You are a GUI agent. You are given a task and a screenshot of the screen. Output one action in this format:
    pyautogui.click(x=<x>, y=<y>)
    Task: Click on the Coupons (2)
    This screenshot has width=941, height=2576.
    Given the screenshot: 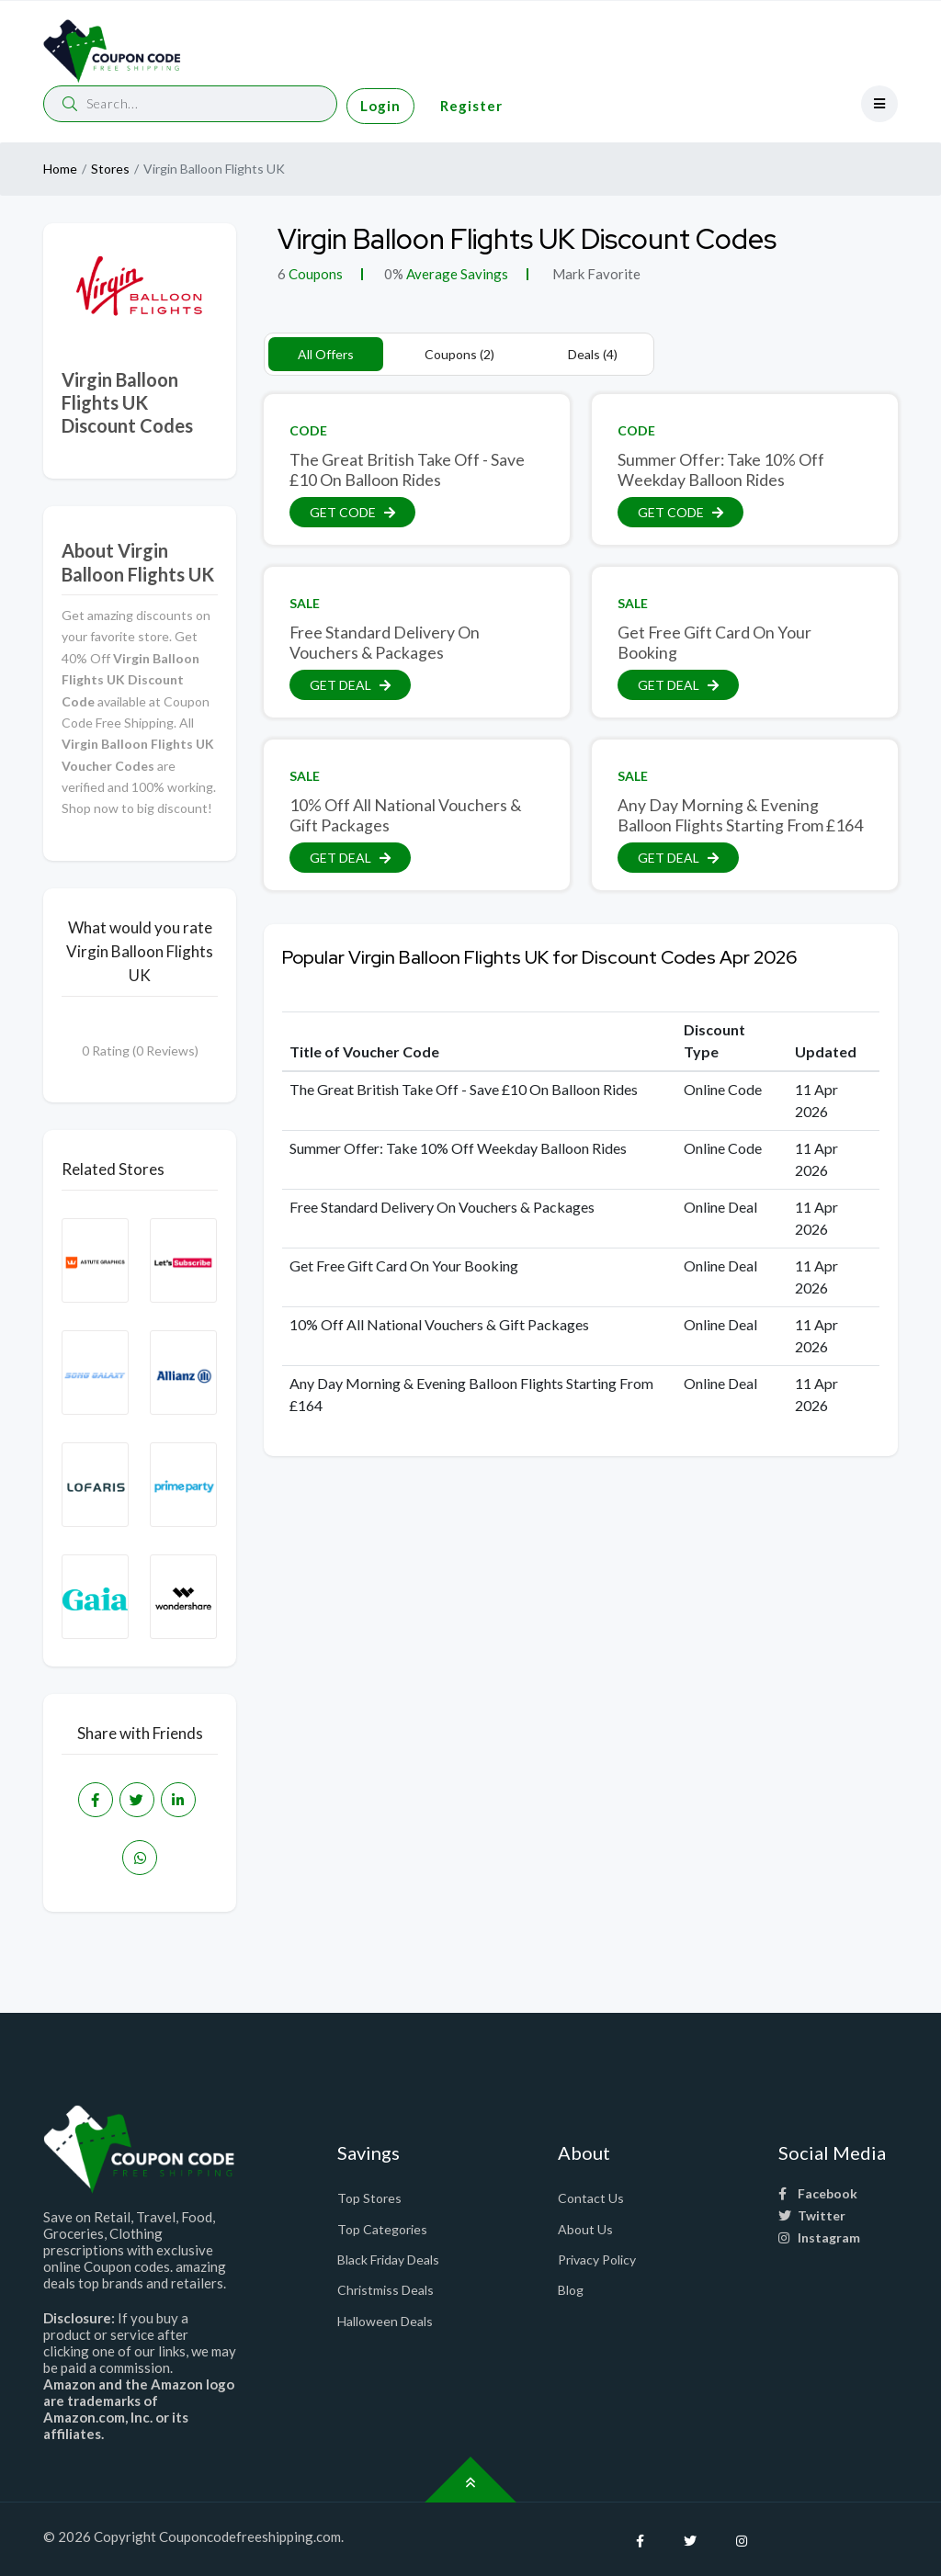 What is the action you would take?
    pyautogui.click(x=459, y=354)
    